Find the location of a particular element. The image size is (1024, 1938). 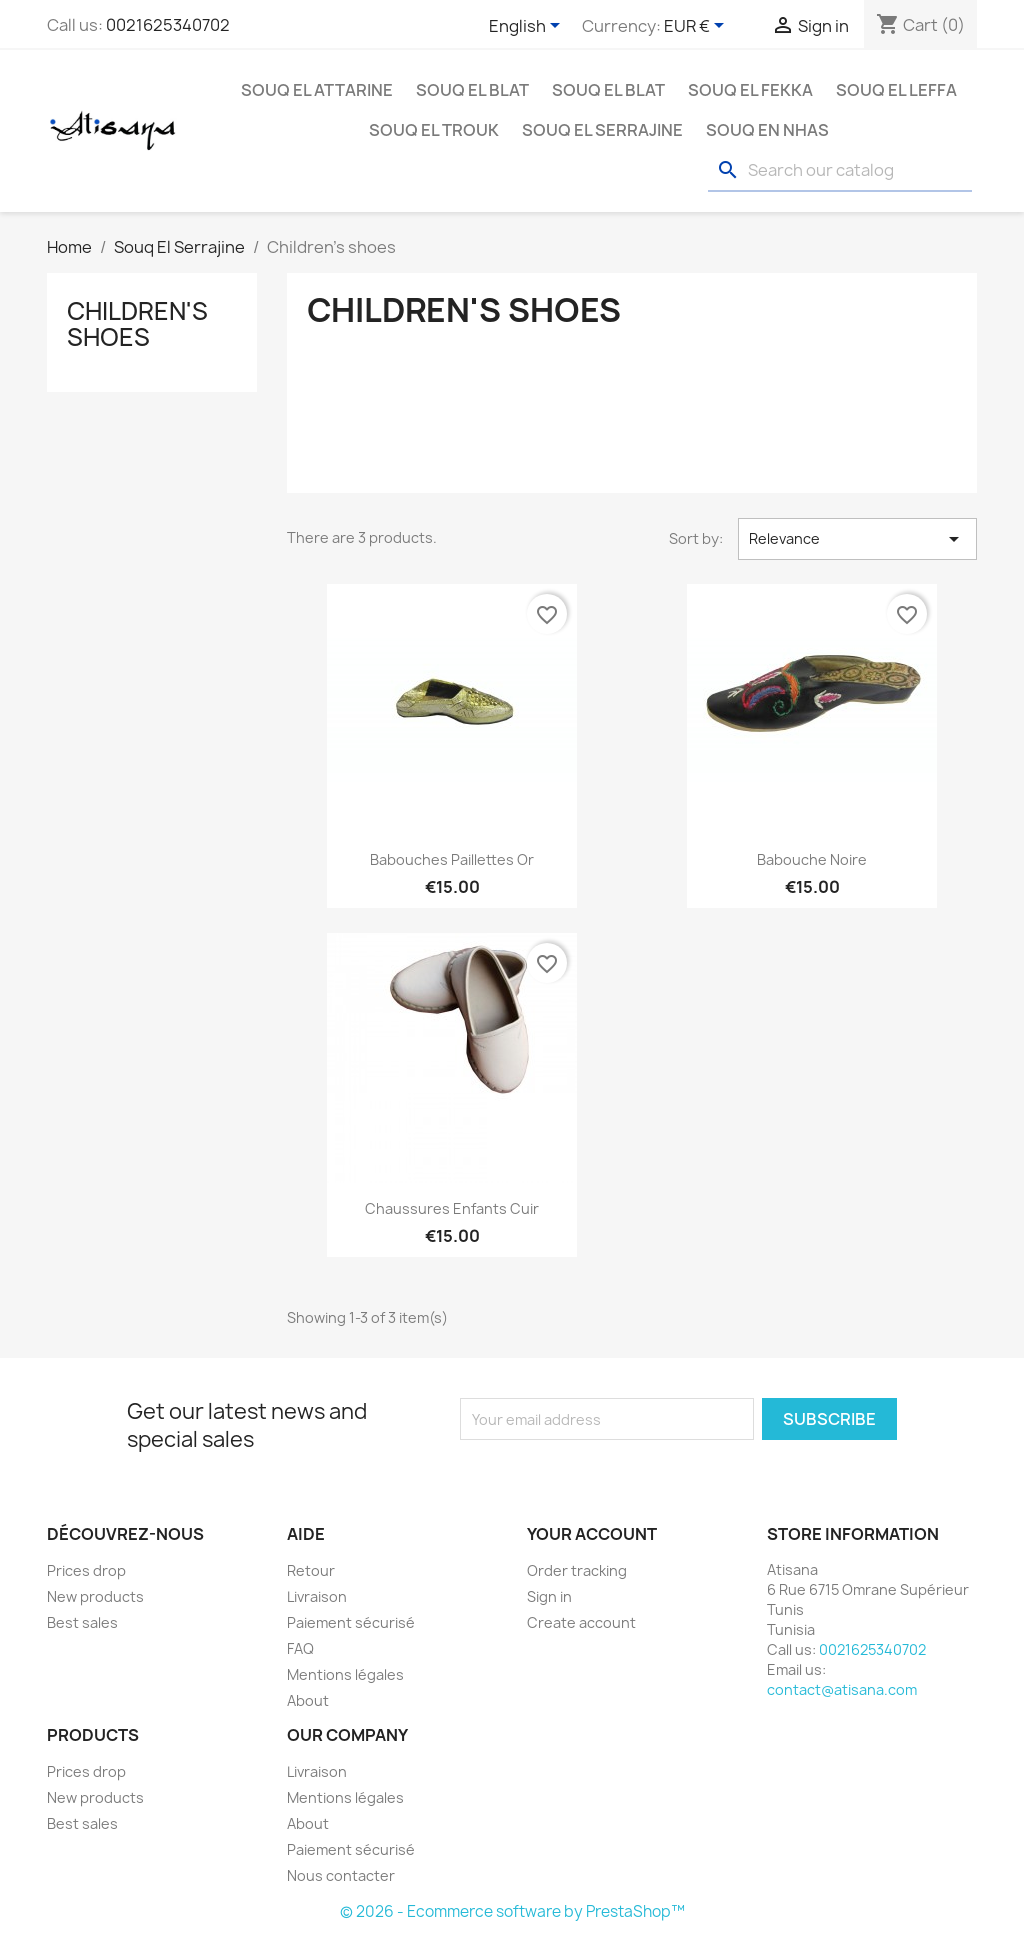

Souq El Leffa is located at coordinates (896, 90).